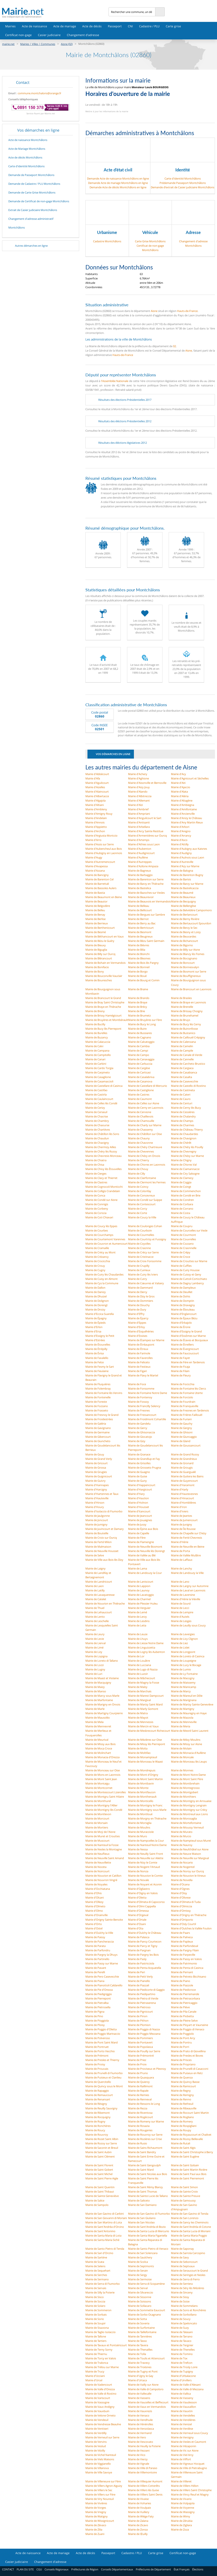  What do you see at coordinates (118, 183) in the screenshot?
I see `Demande Acte de mariage Montchâlons en ligne` at bounding box center [118, 183].